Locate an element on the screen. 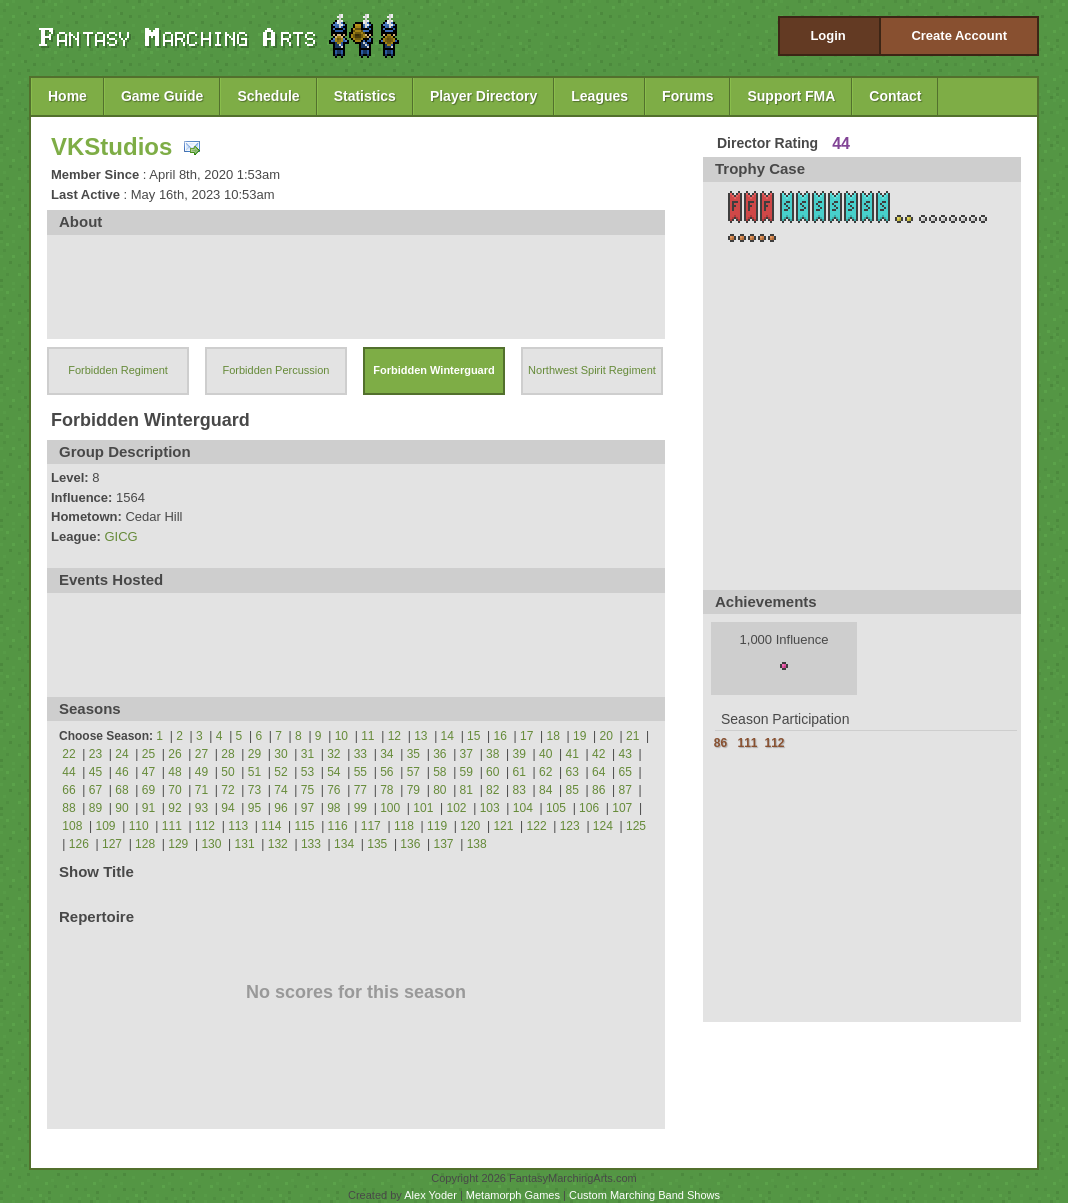  Forbidden Percussion is located at coordinates (275, 370).